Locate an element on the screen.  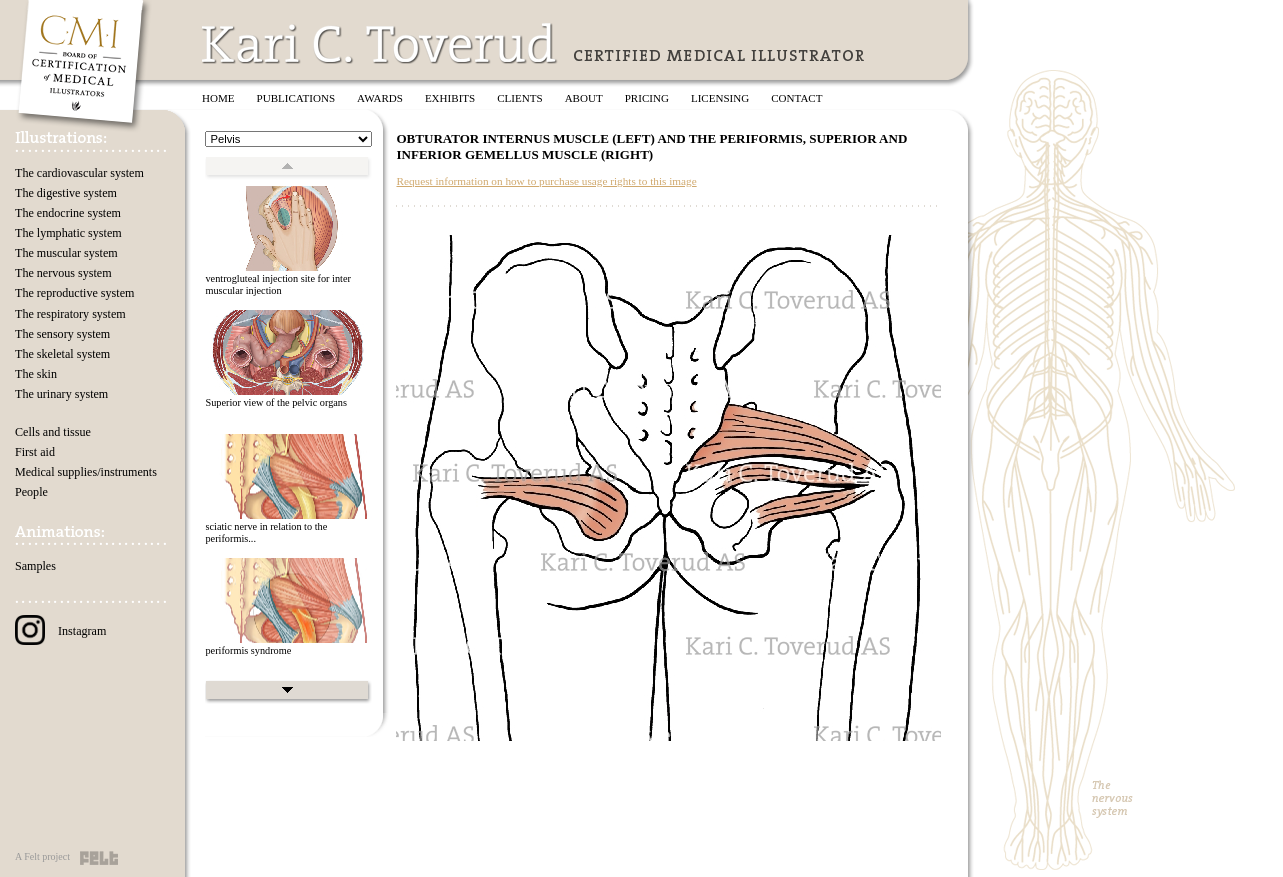
Exhibits is located at coordinates (450, 98).